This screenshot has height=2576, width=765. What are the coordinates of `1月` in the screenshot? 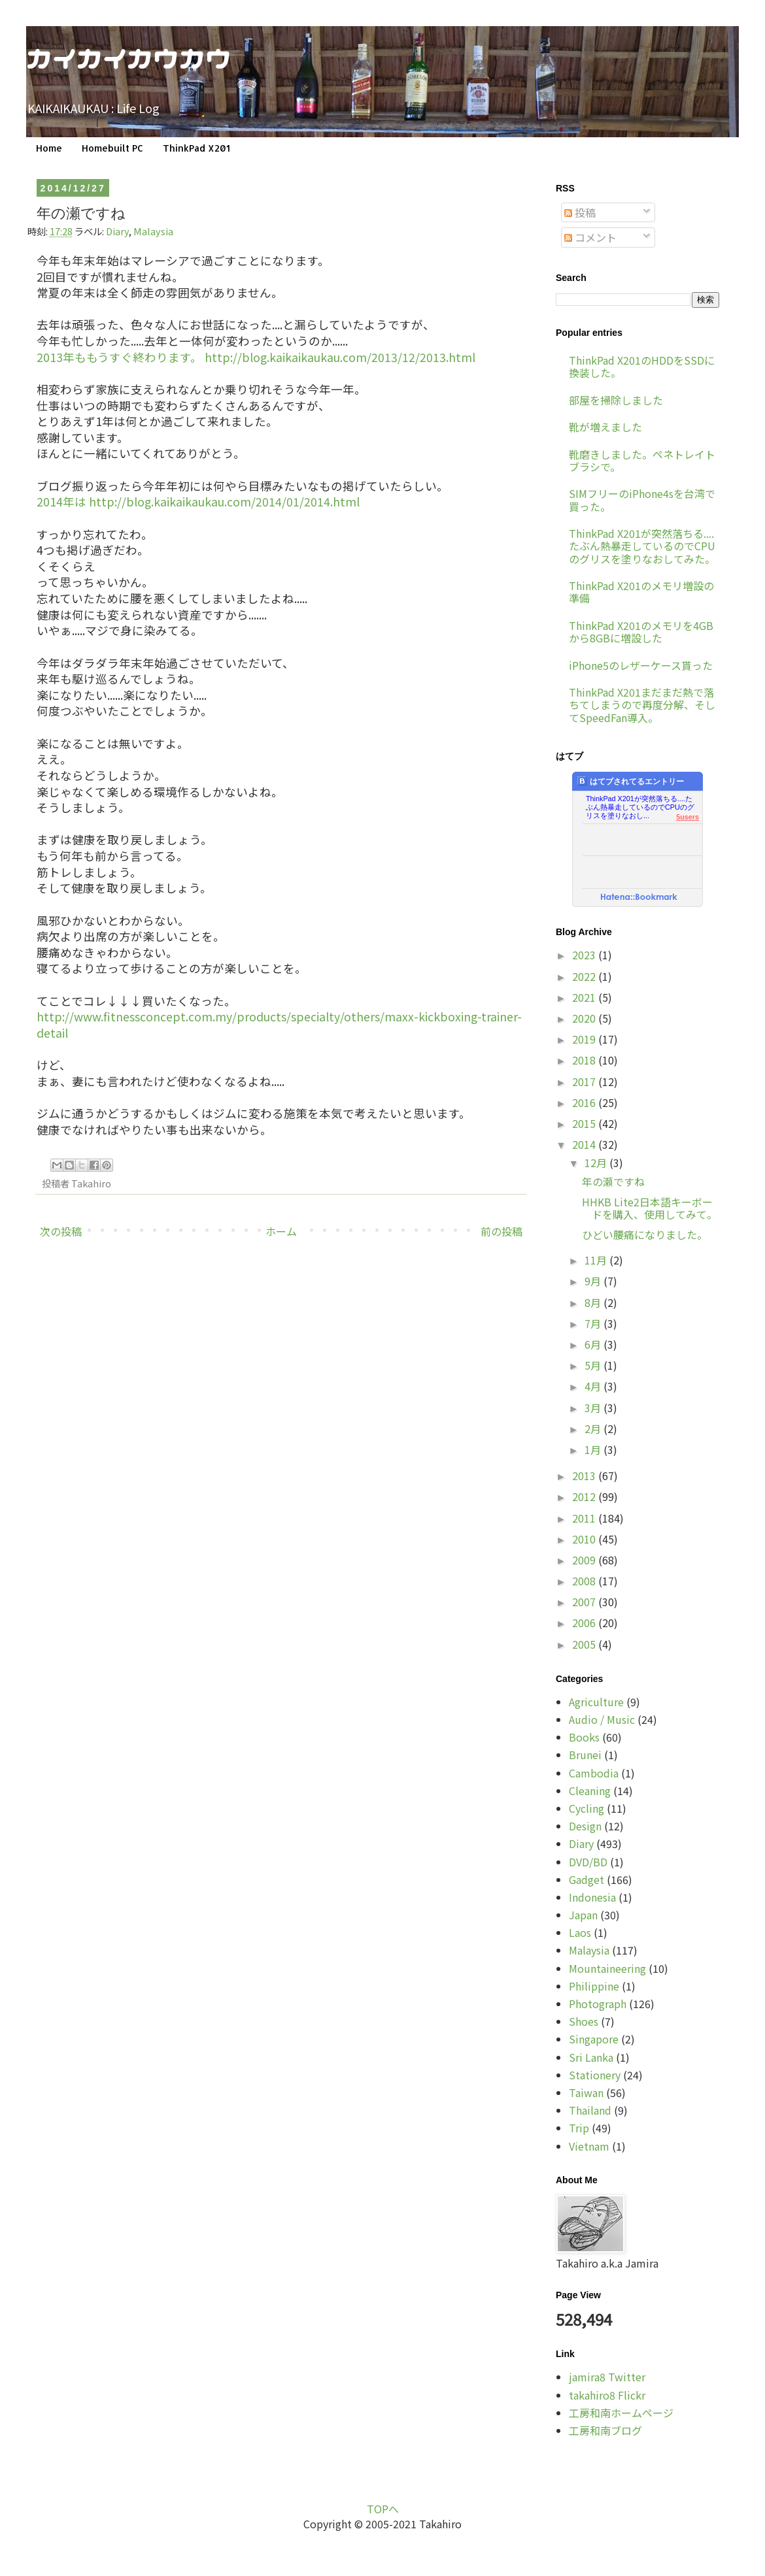 It's located at (594, 1449).